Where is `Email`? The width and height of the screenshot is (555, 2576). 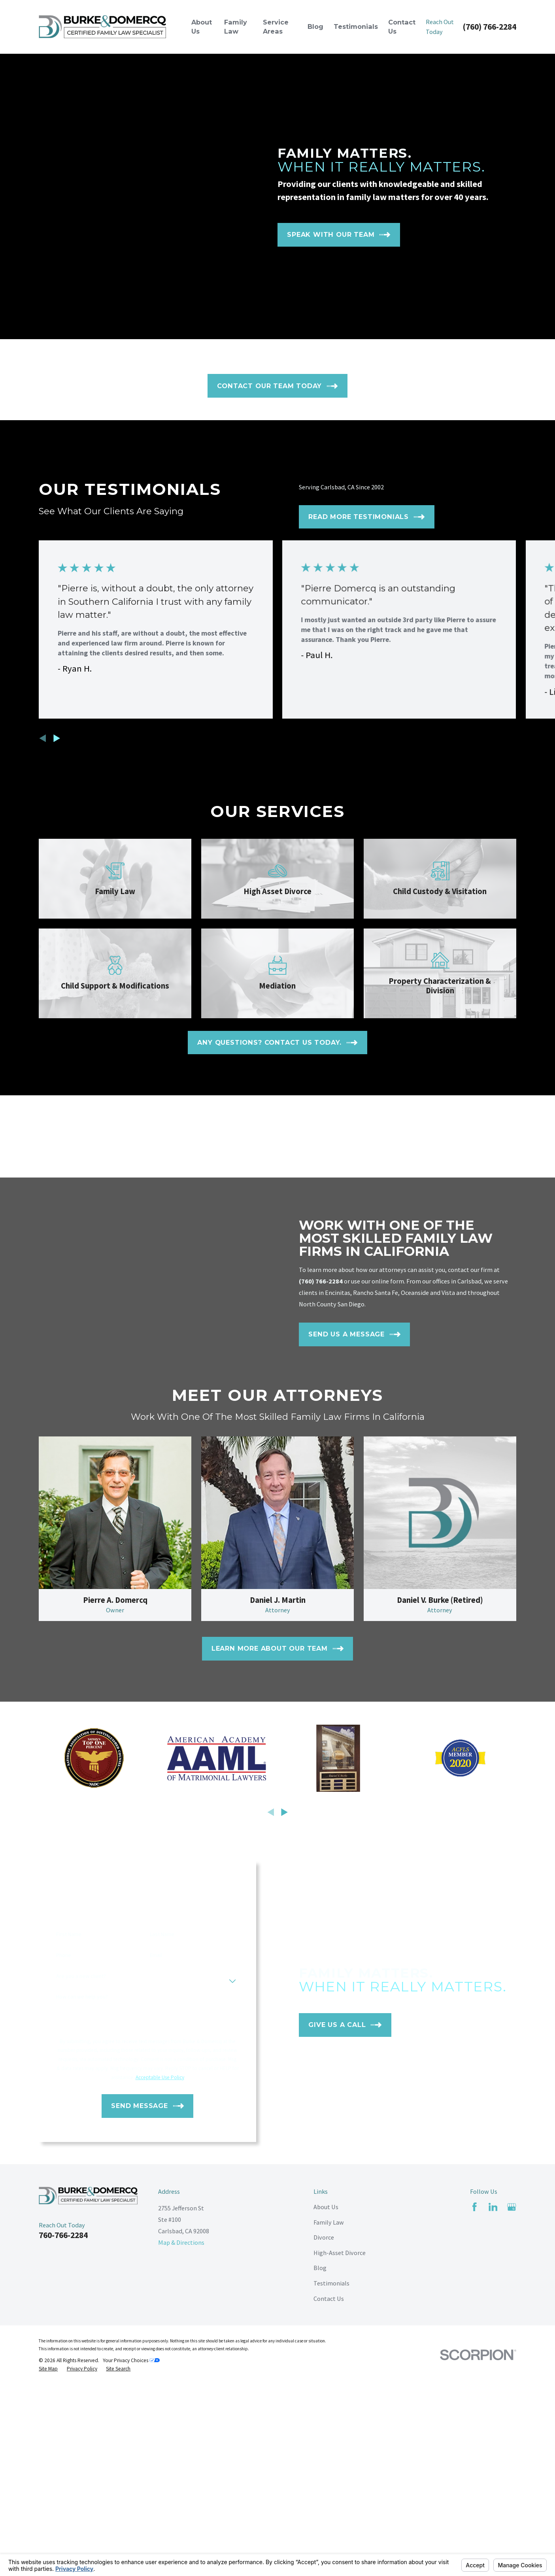 Email is located at coordinates (150, 2262).